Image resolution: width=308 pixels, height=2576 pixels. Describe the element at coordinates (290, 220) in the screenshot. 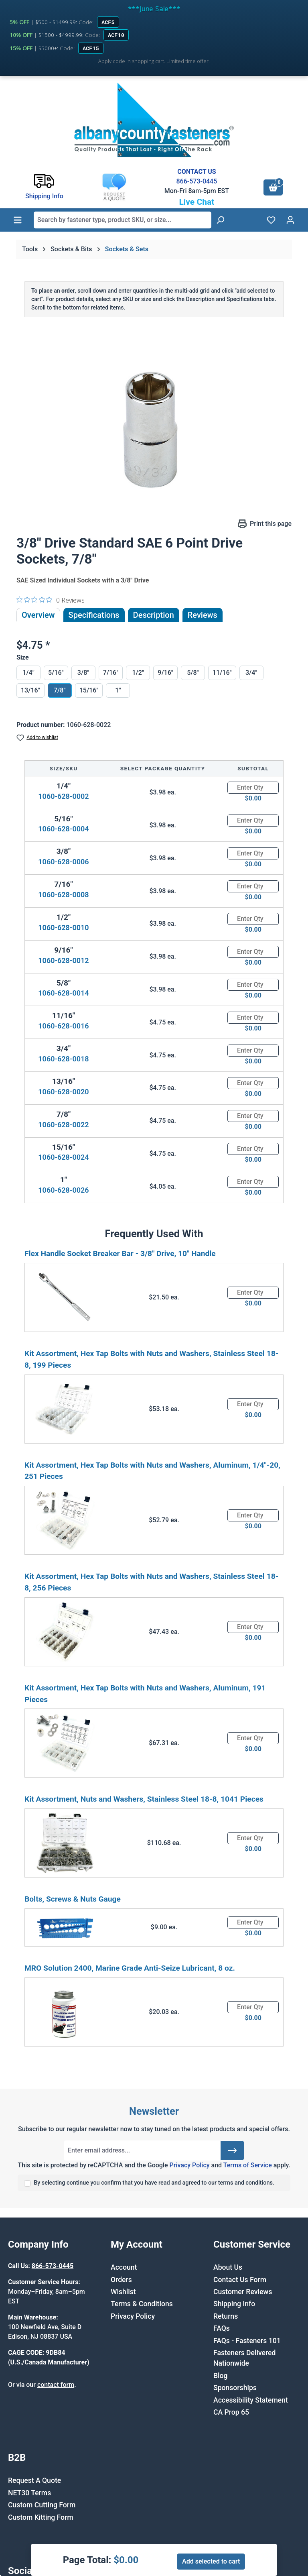

I see `[Your account]` at that location.